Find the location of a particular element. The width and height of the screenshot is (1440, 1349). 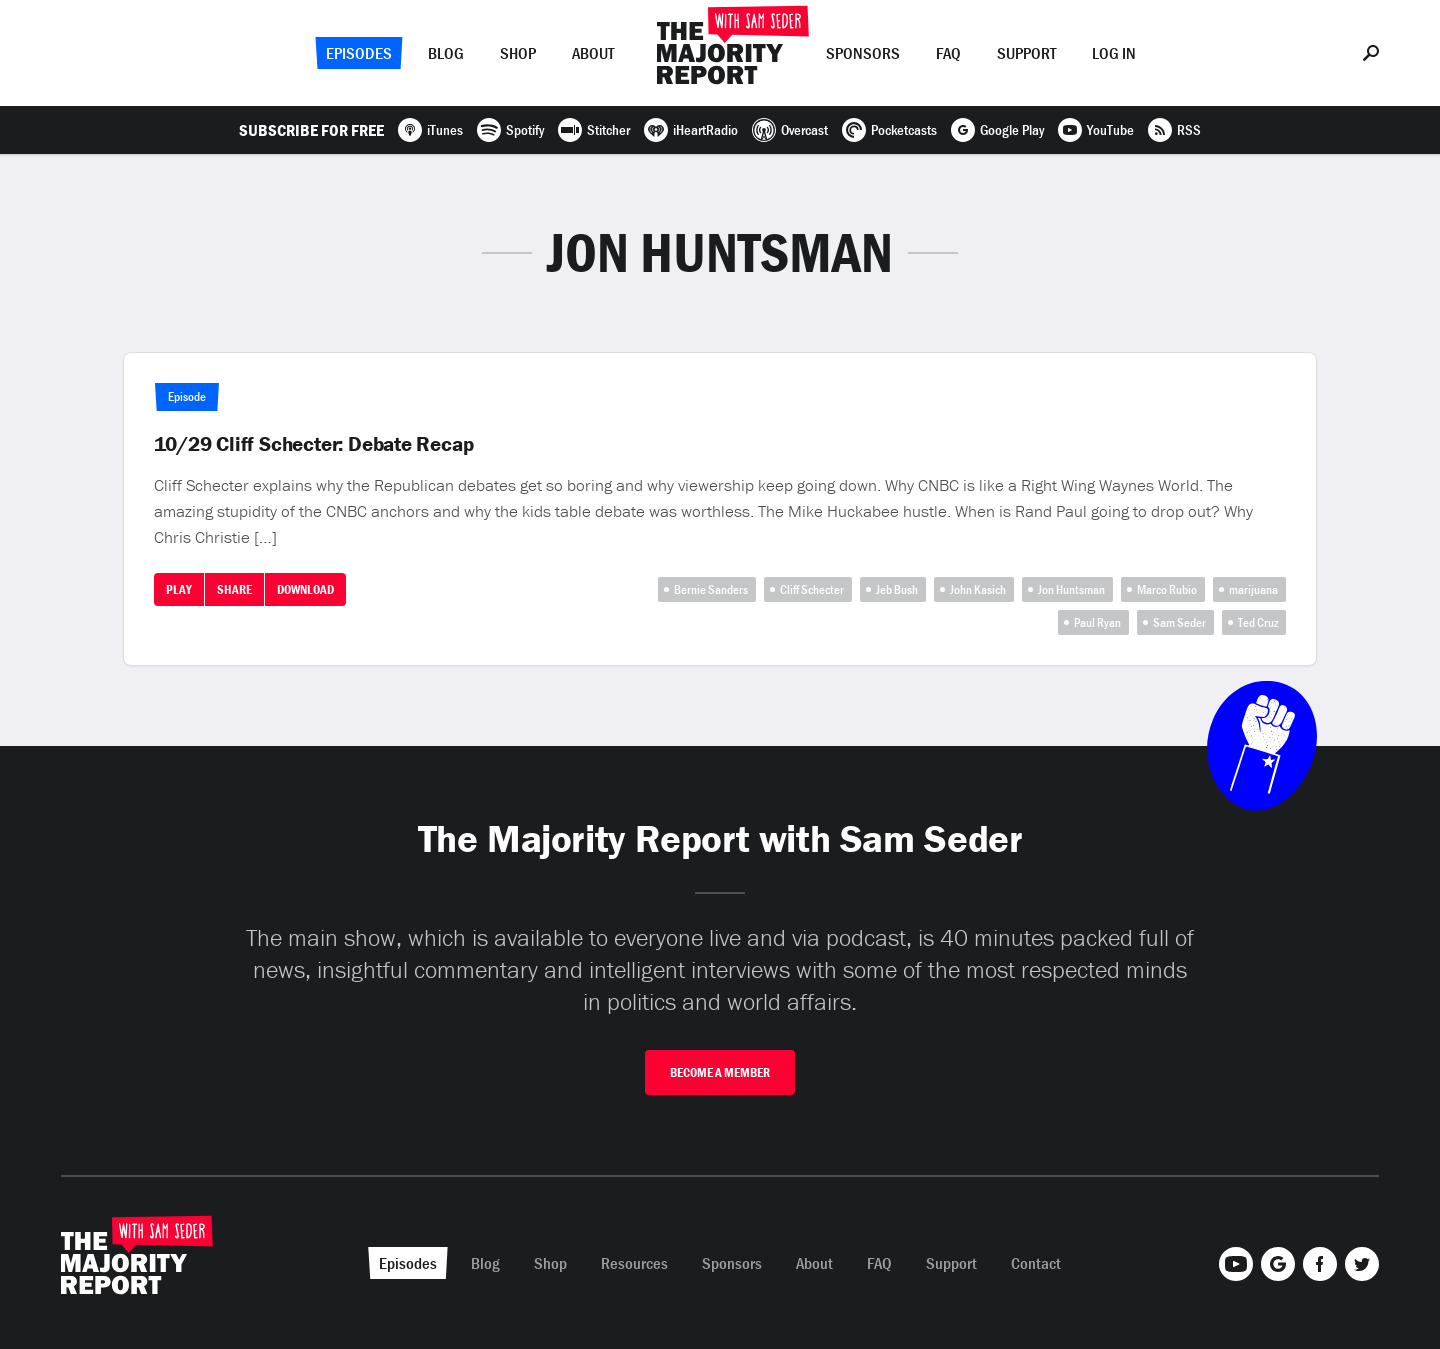

Sponsors is located at coordinates (863, 53).